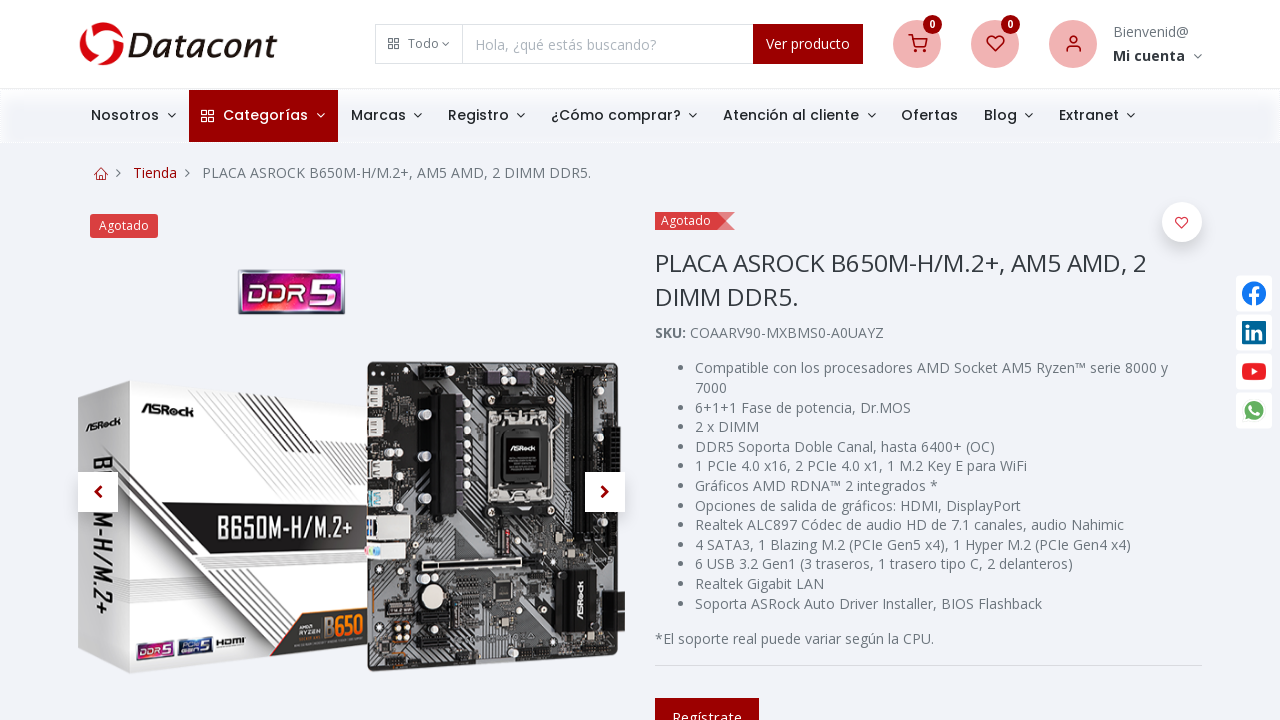 This screenshot has height=720, width=1280. Describe the element at coordinates (929, 116) in the screenshot. I see `[menuitem]` at that location.